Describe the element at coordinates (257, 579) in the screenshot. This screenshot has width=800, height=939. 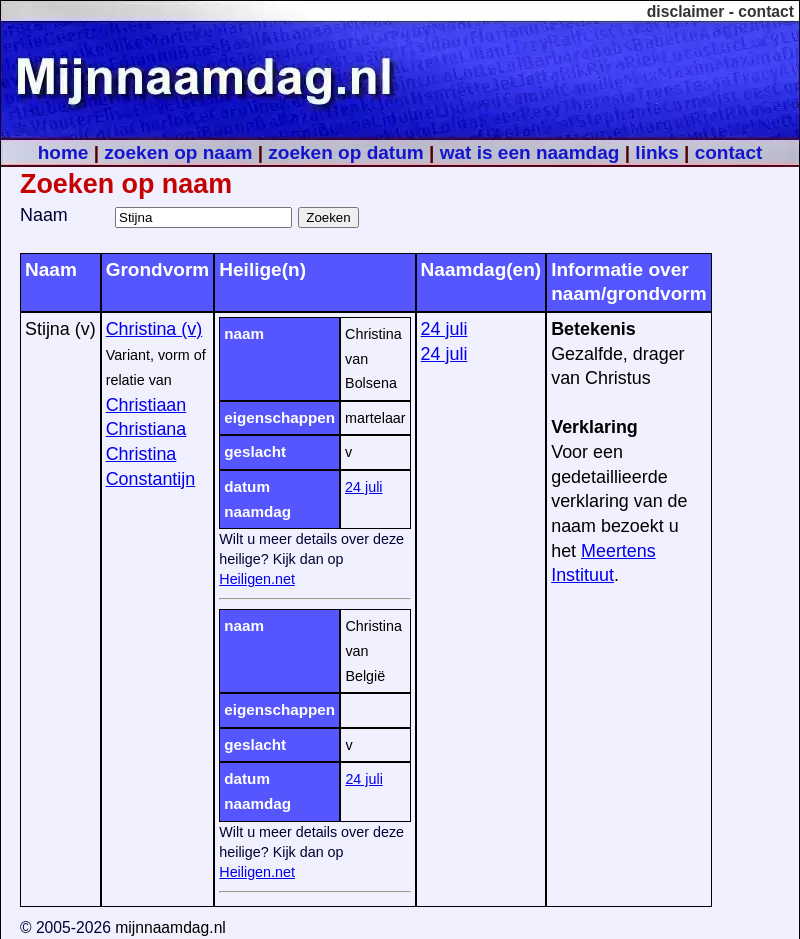
I see `Heiligen.net` at that location.